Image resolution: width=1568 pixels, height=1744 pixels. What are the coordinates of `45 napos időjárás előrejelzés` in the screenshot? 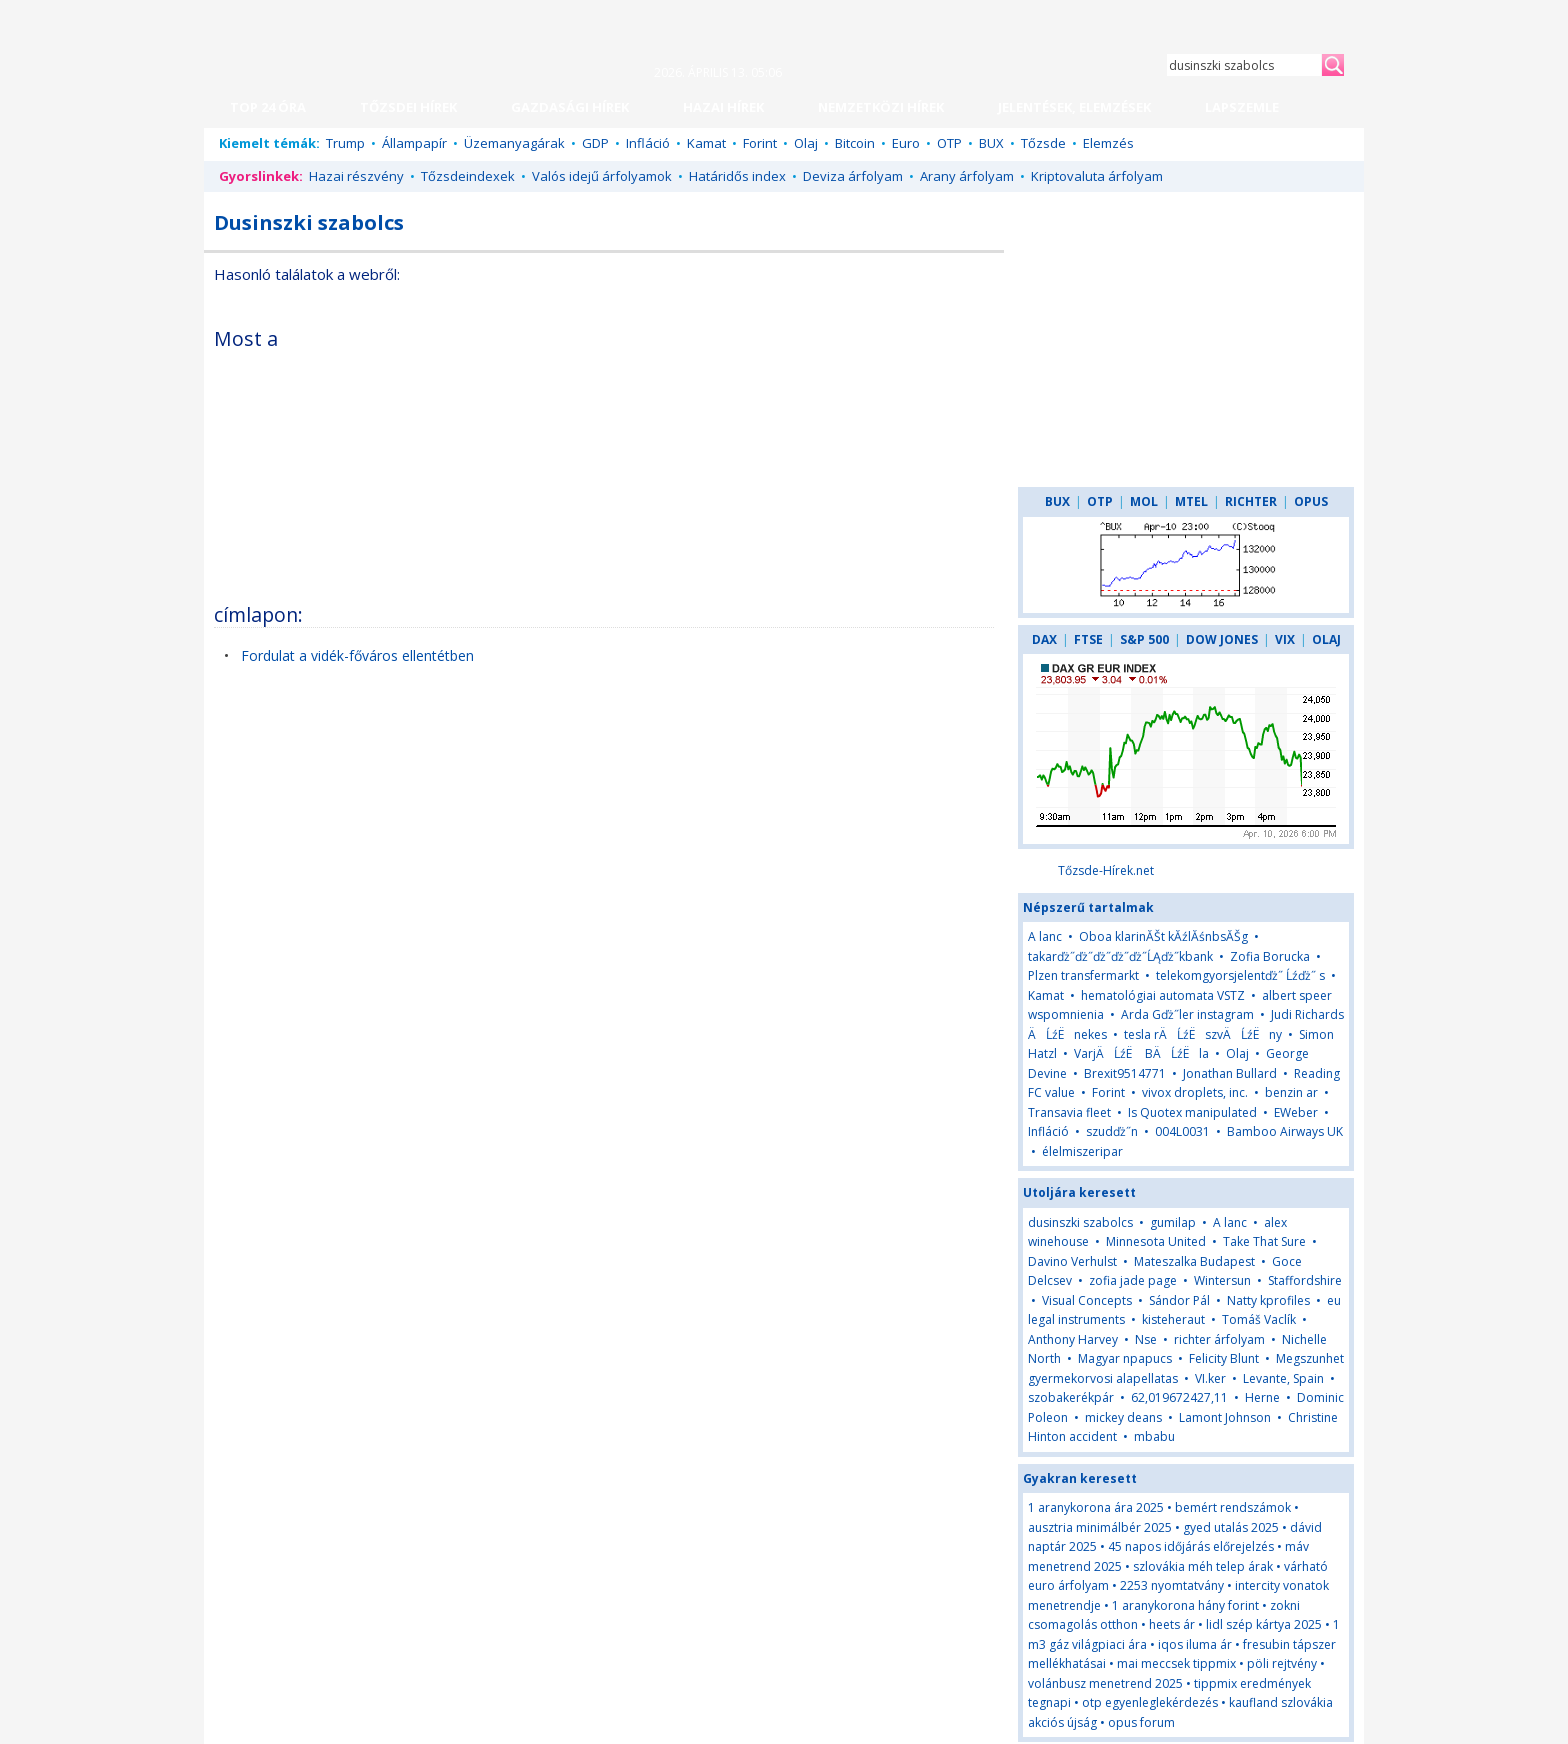 It's located at (1191, 1546).